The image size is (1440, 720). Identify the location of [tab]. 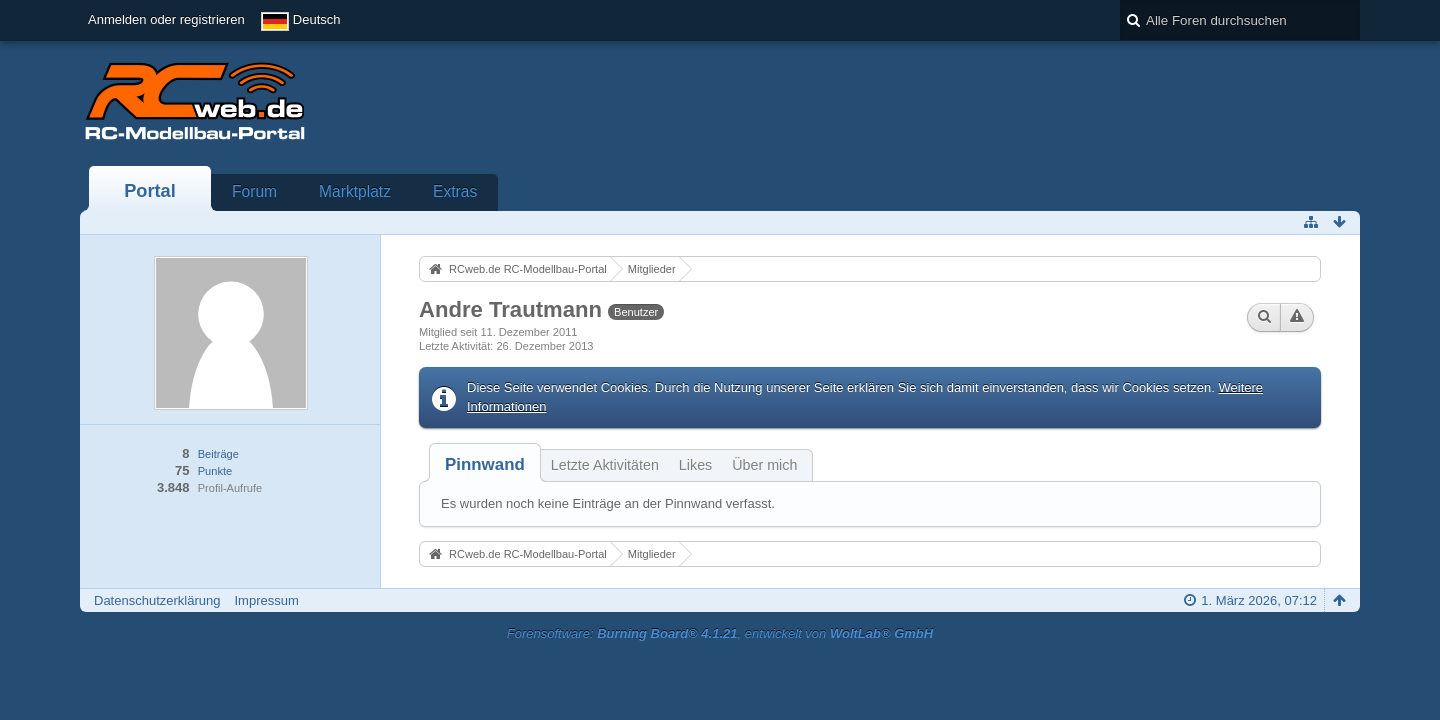
(485, 464).